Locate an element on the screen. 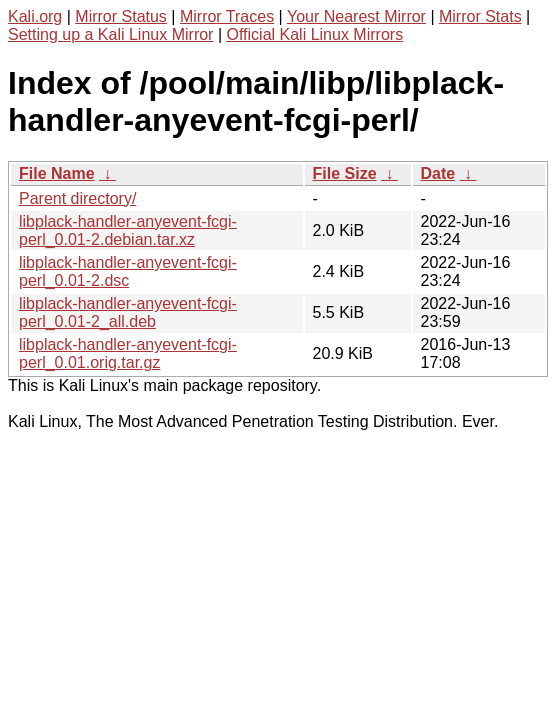 The image size is (556, 720). Mirror Traces is located at coordinates (227, 16).